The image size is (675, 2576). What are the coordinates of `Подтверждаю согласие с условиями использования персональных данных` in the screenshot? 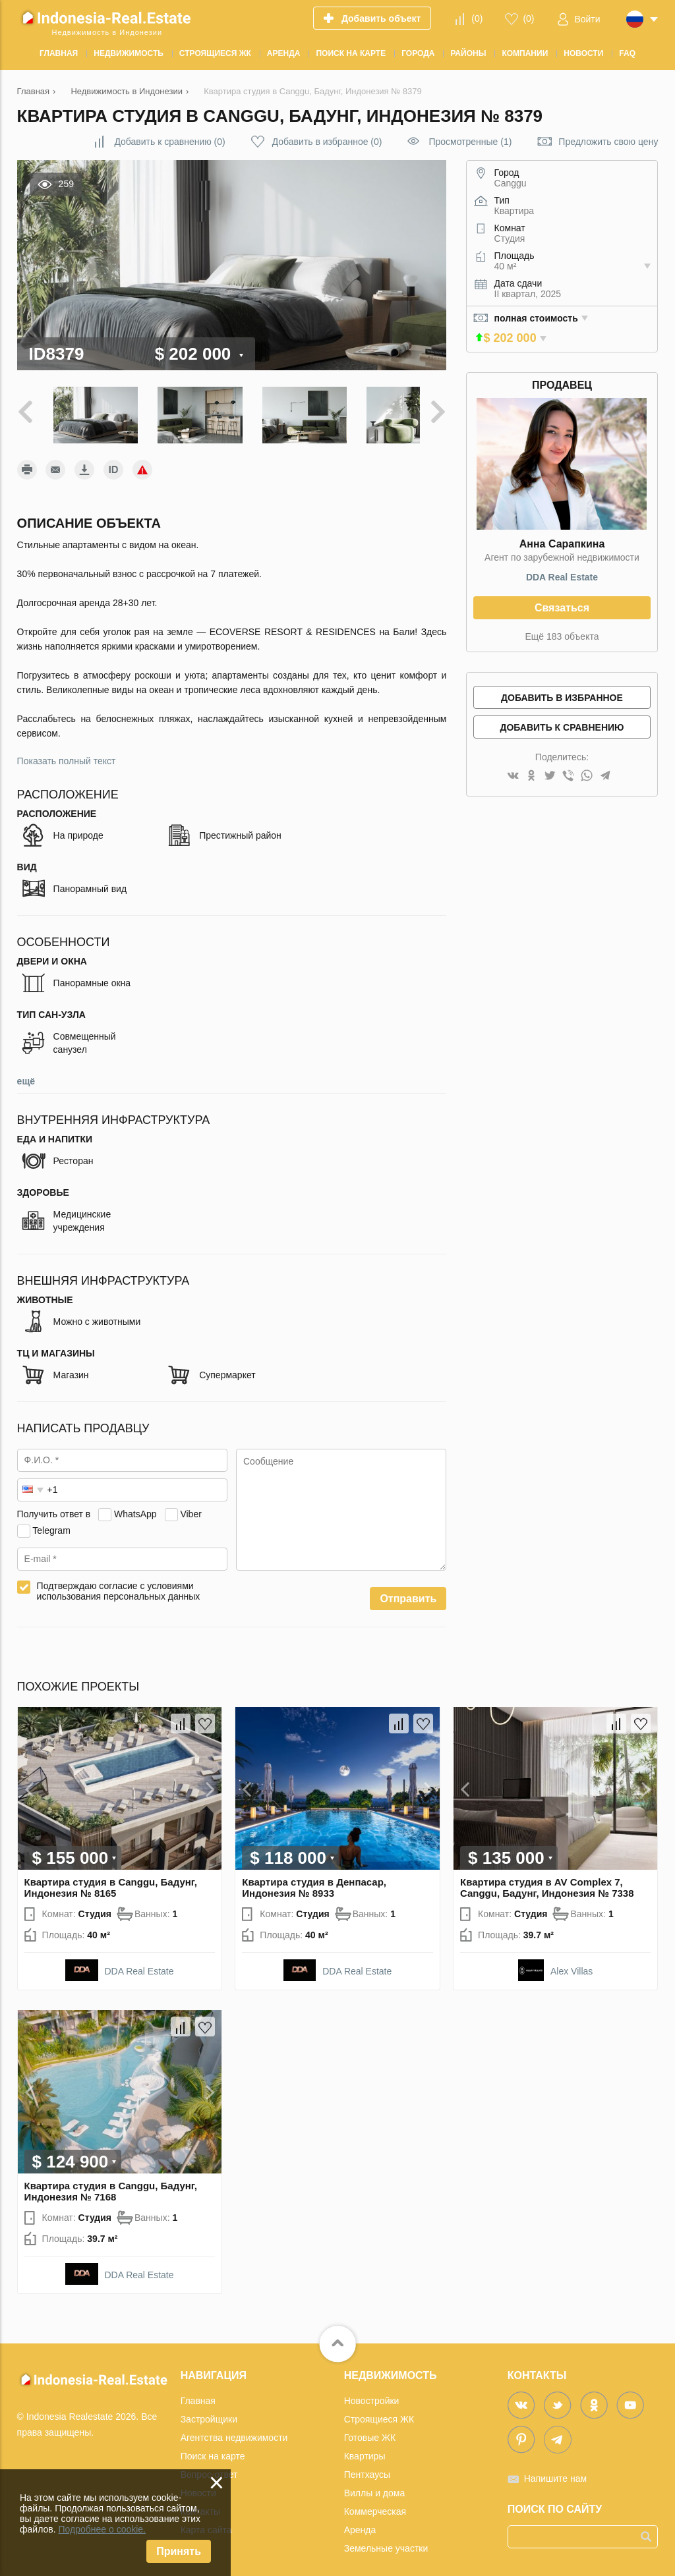 It's located at (118, 1584).